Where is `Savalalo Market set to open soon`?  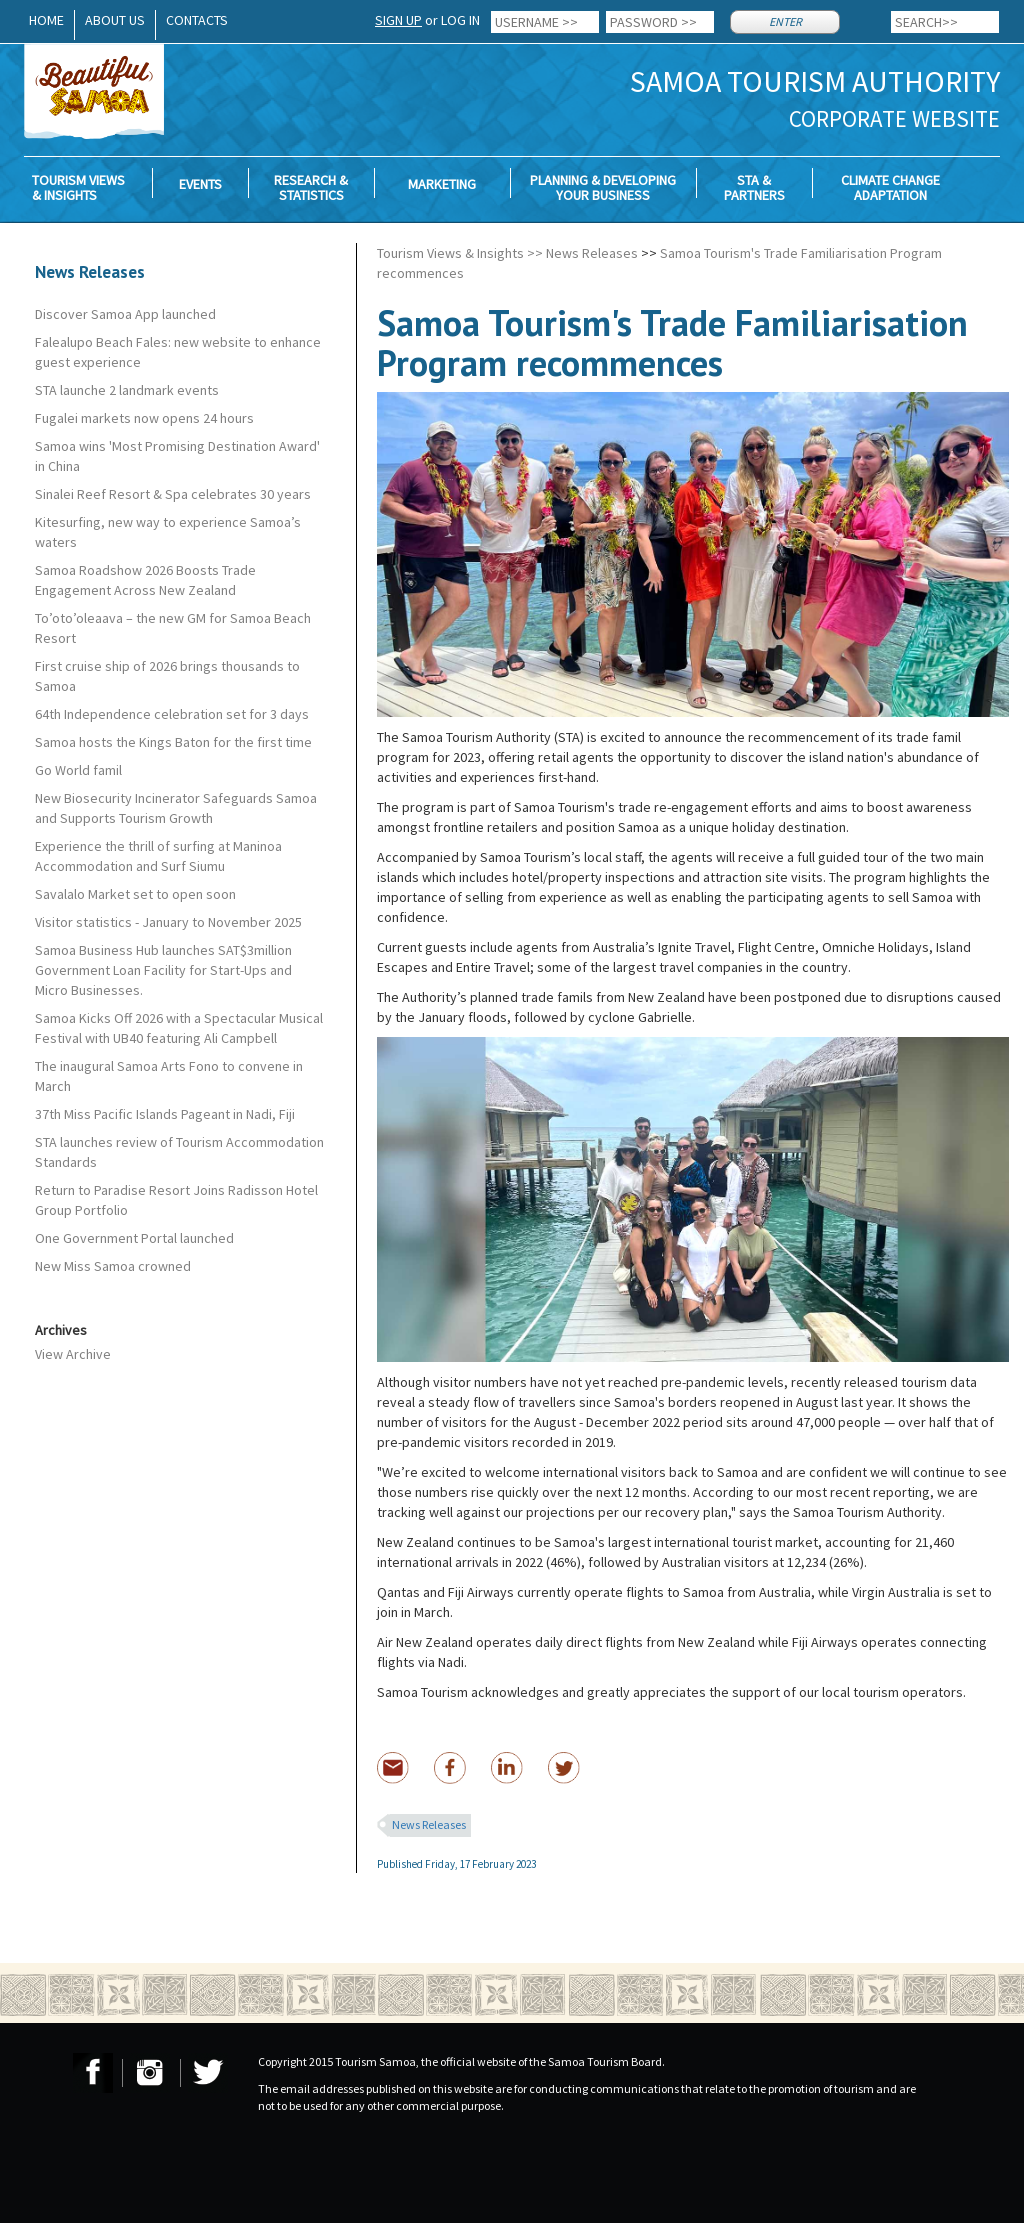 Savalalo Market set to open soon is located at coordinates (135, 894).